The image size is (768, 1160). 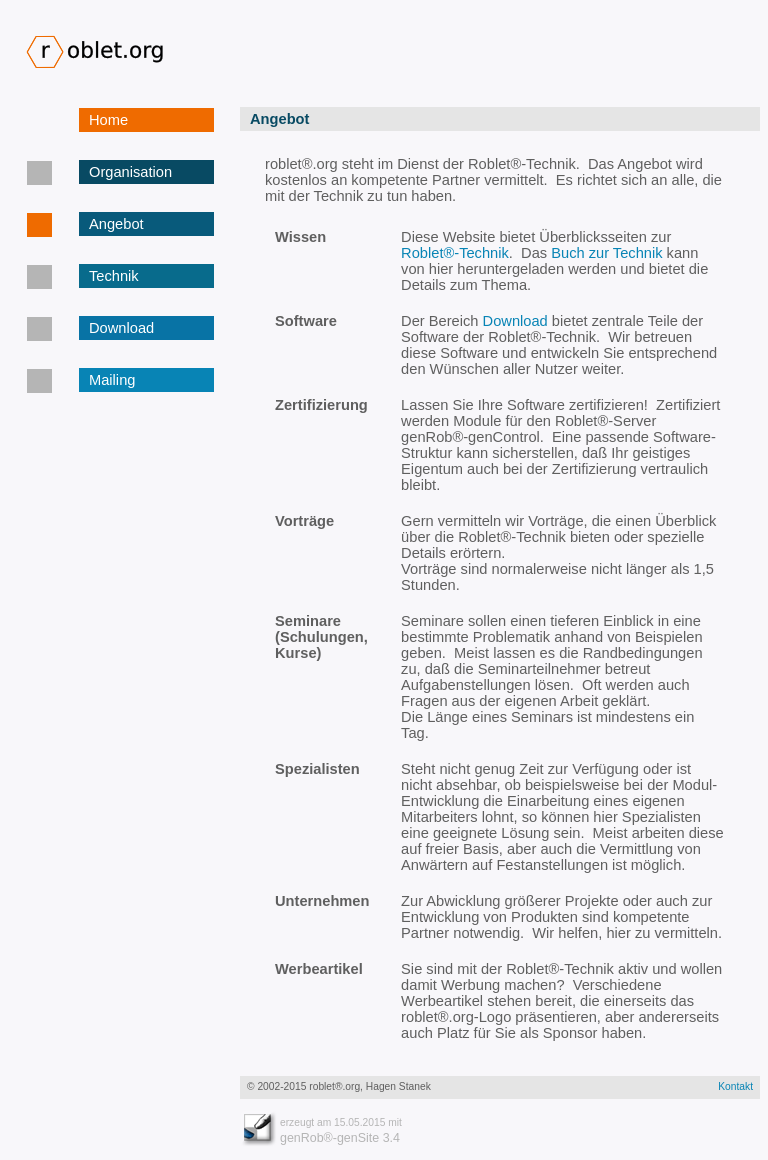 I want to click on Organisation, so click(x=130, y=172).